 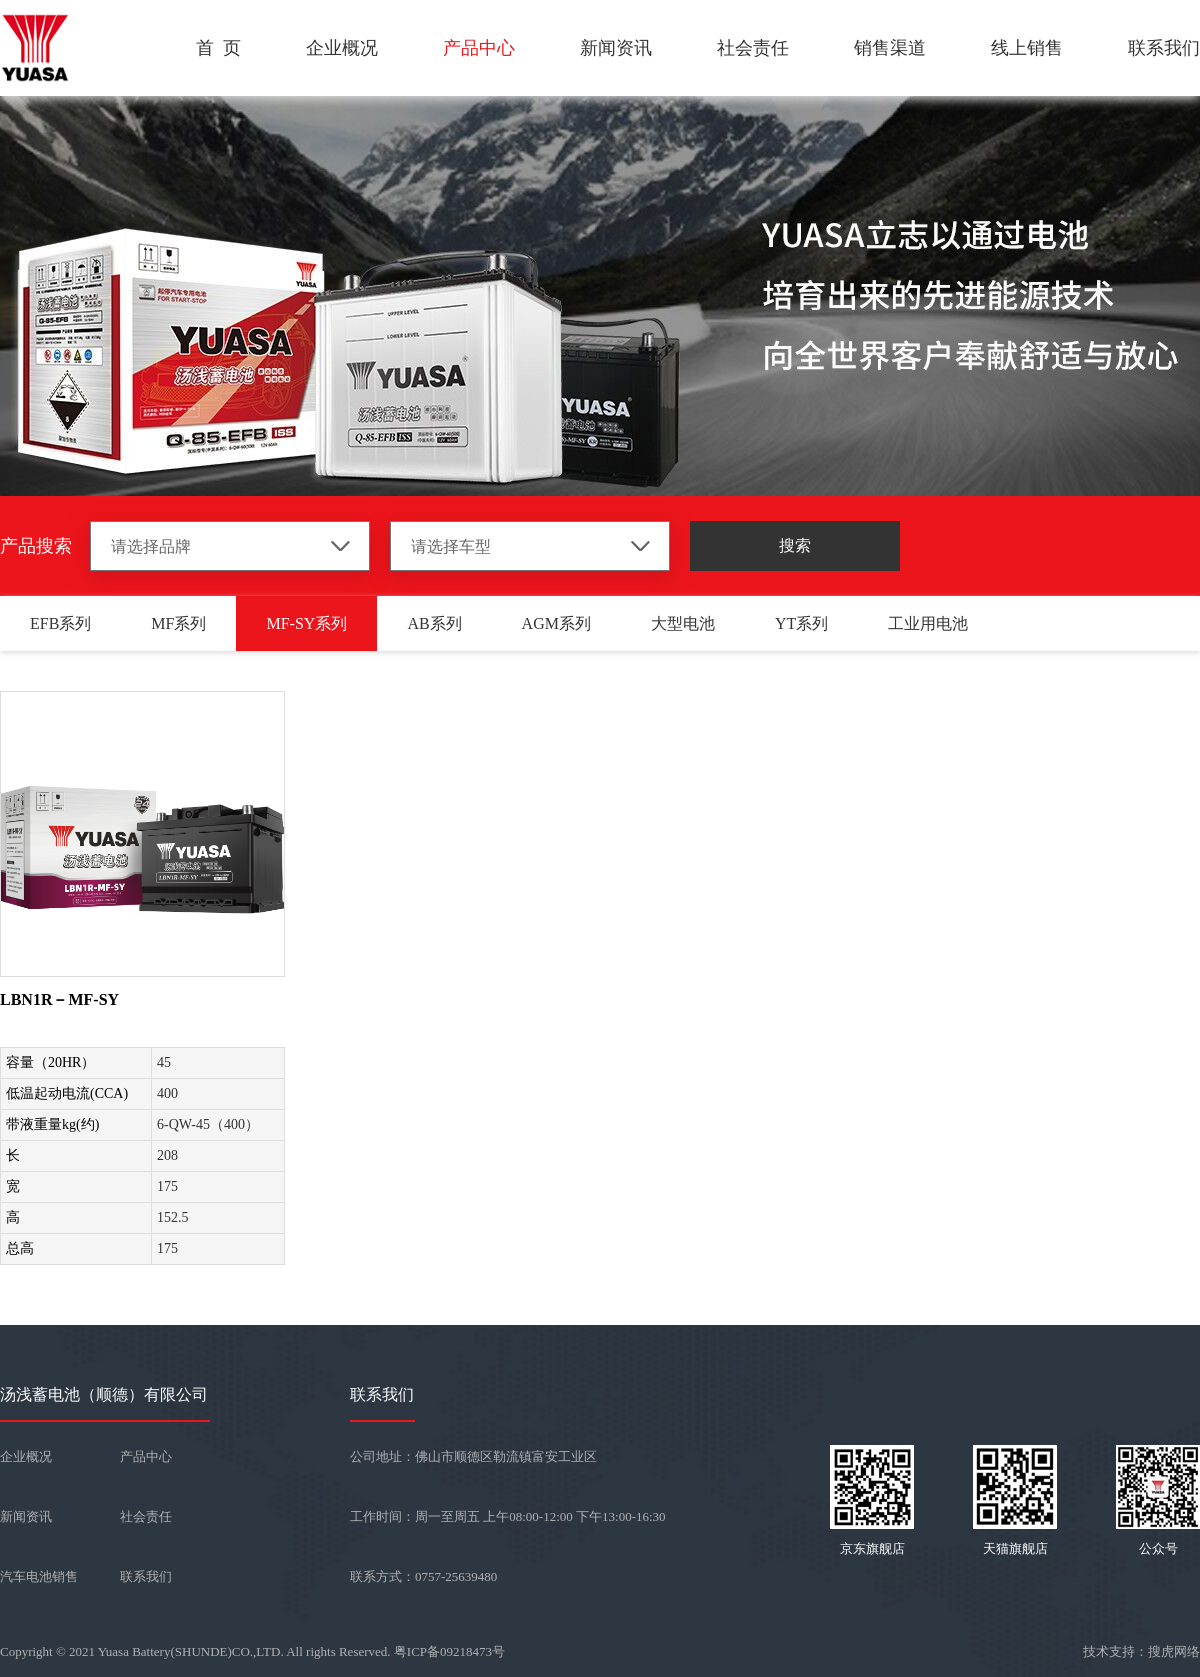 I want to click on 产品中心, so click(x=479, y=48).